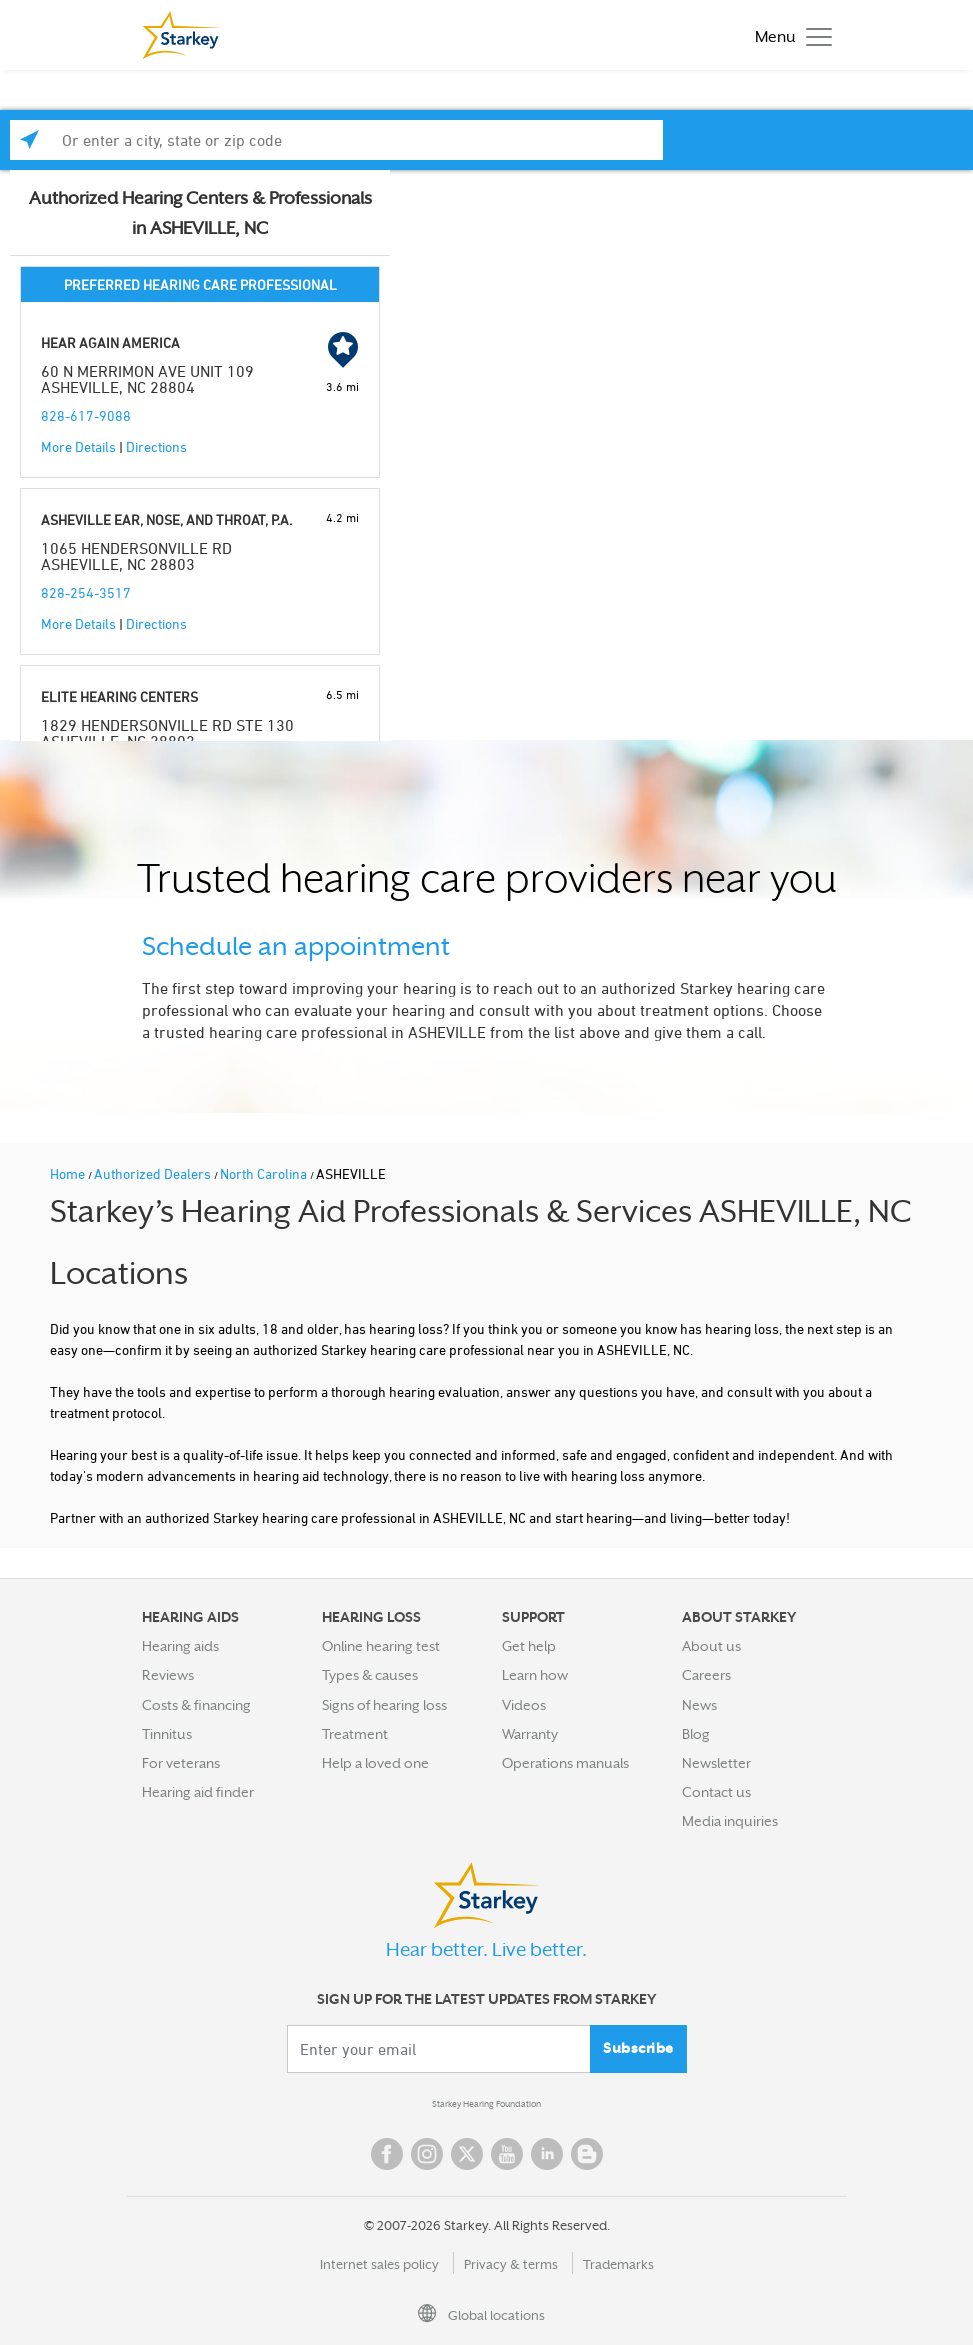 The width and height of the screenshot is (973, 2345). I want to click on Newsletter, so click(716, 1763).